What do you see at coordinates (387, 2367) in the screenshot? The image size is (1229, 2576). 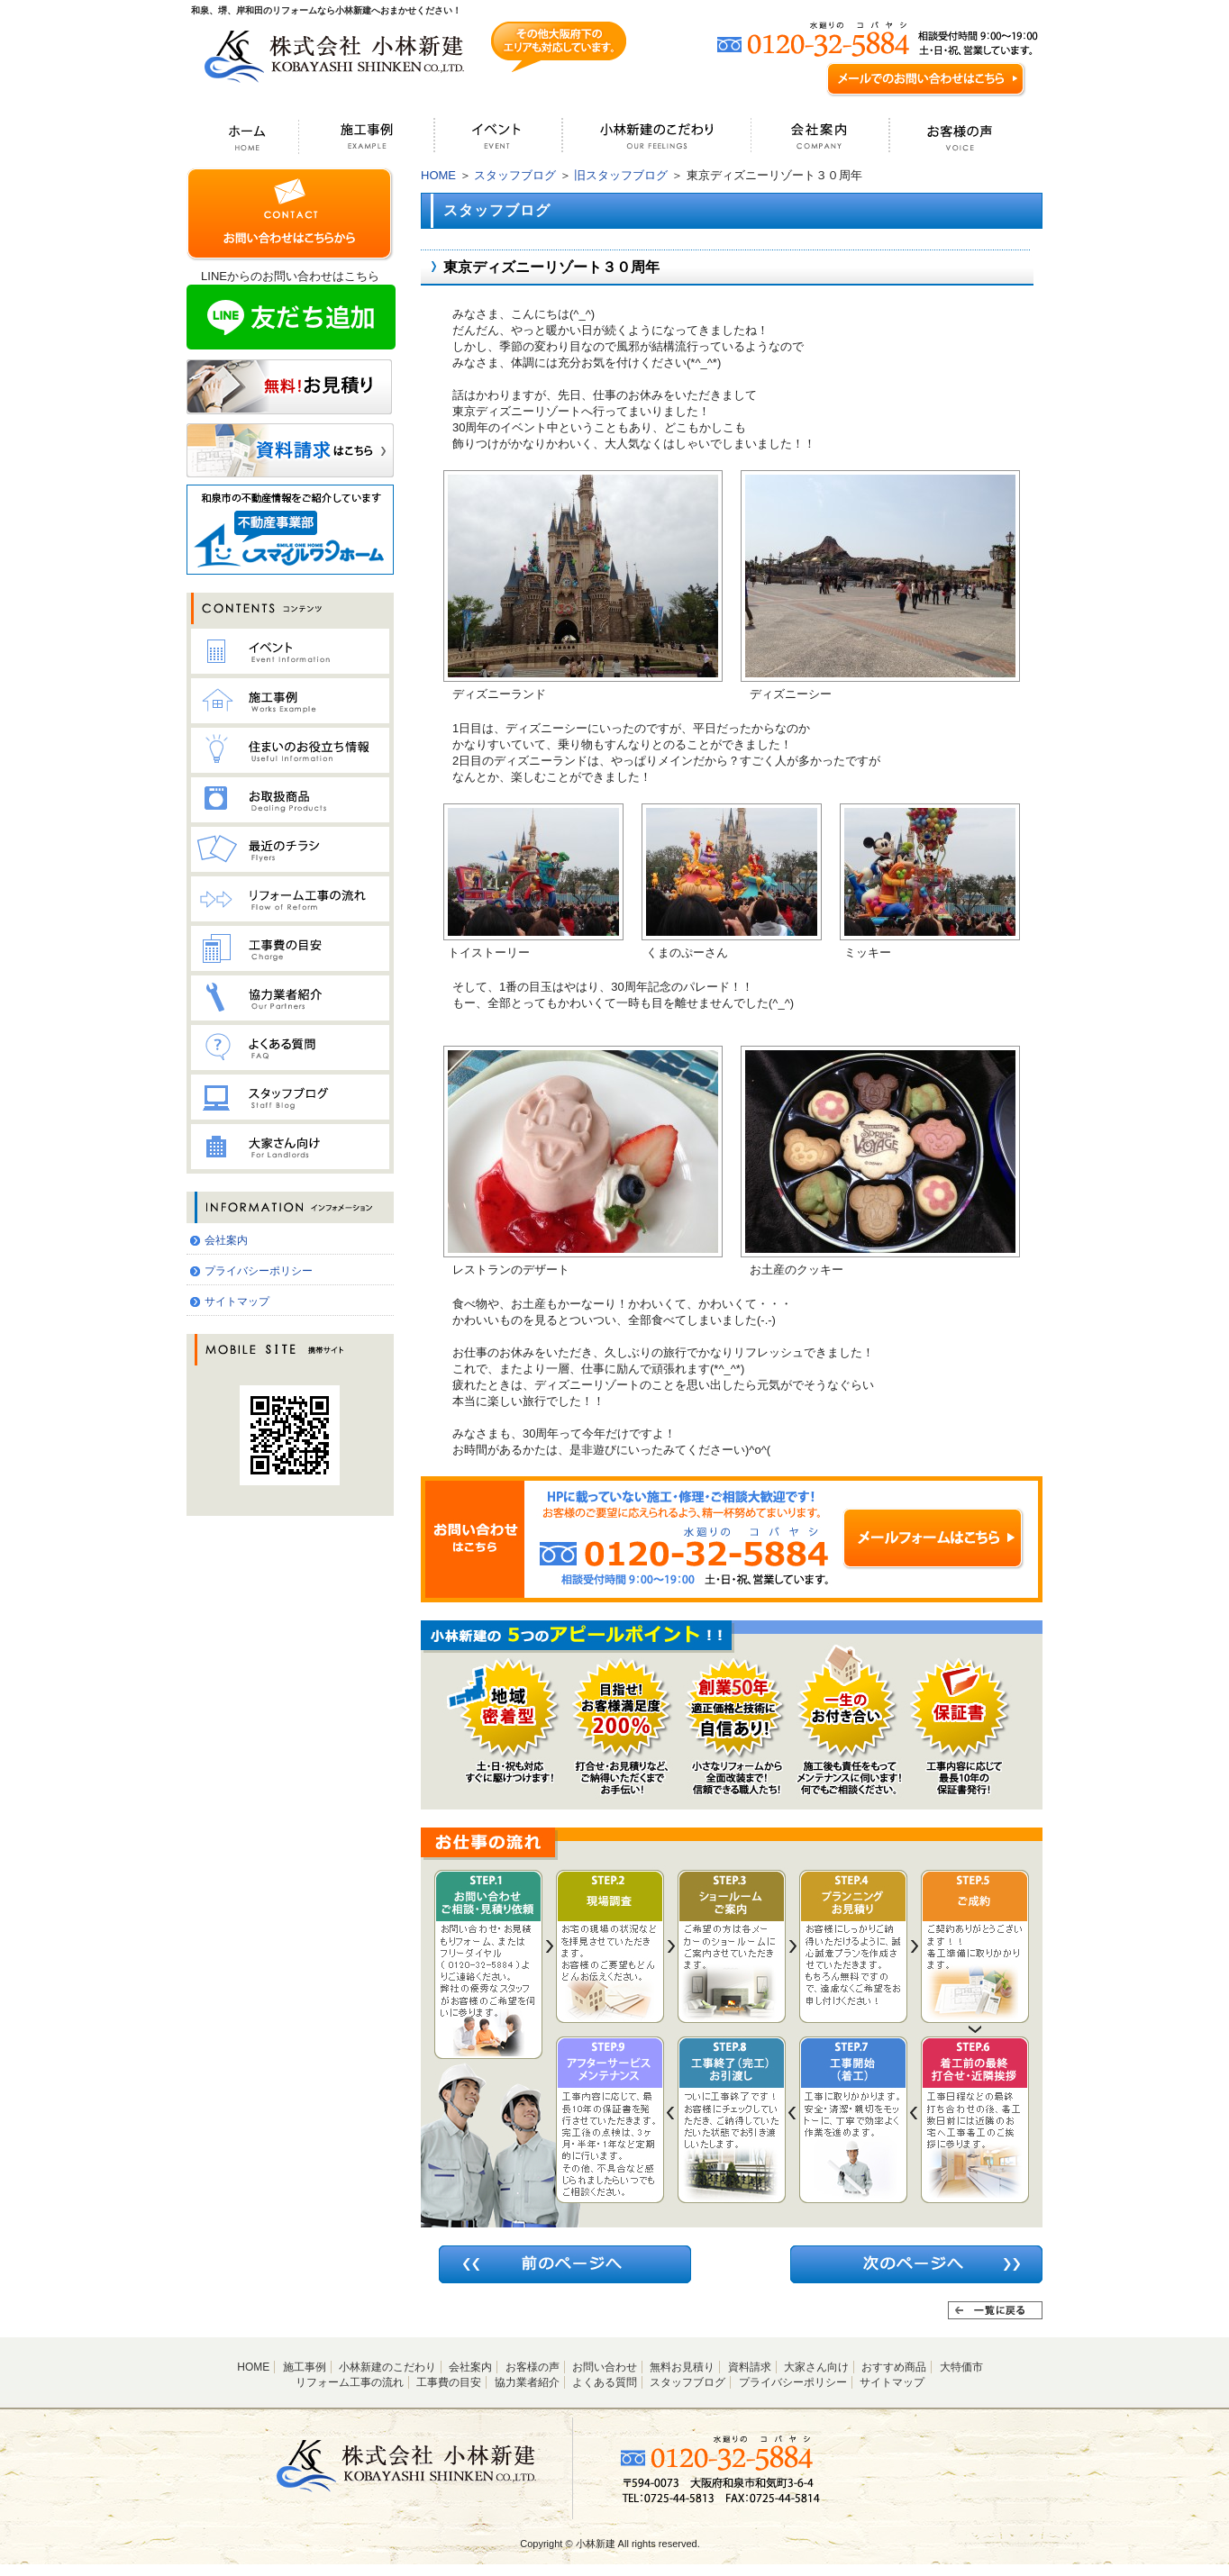 I see `小林新建のこだわり` at bounding box center [387, 2367].